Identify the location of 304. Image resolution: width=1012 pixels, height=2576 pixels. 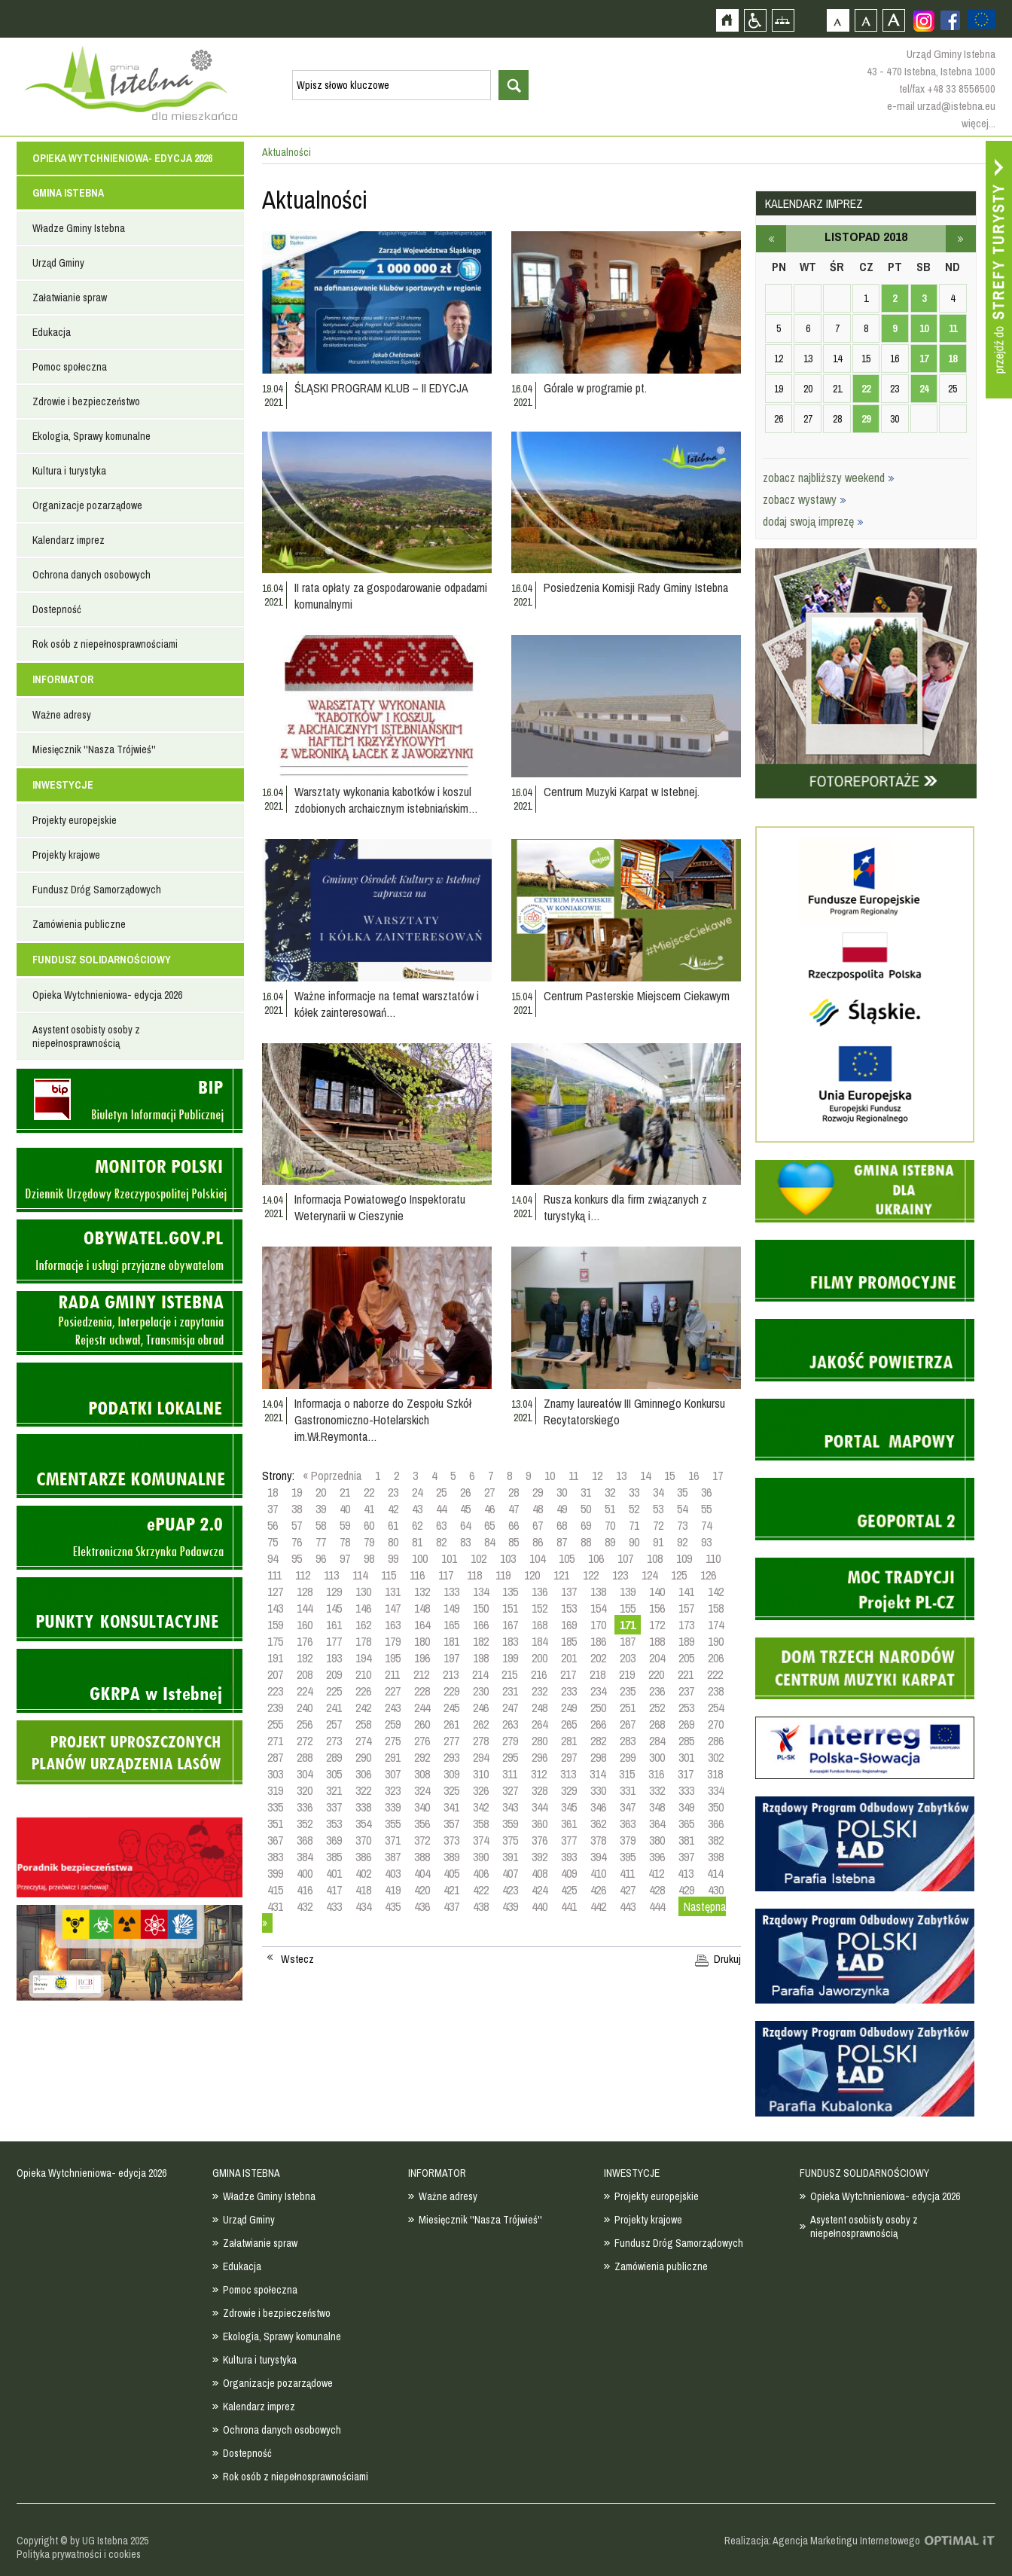
(304, 1774).